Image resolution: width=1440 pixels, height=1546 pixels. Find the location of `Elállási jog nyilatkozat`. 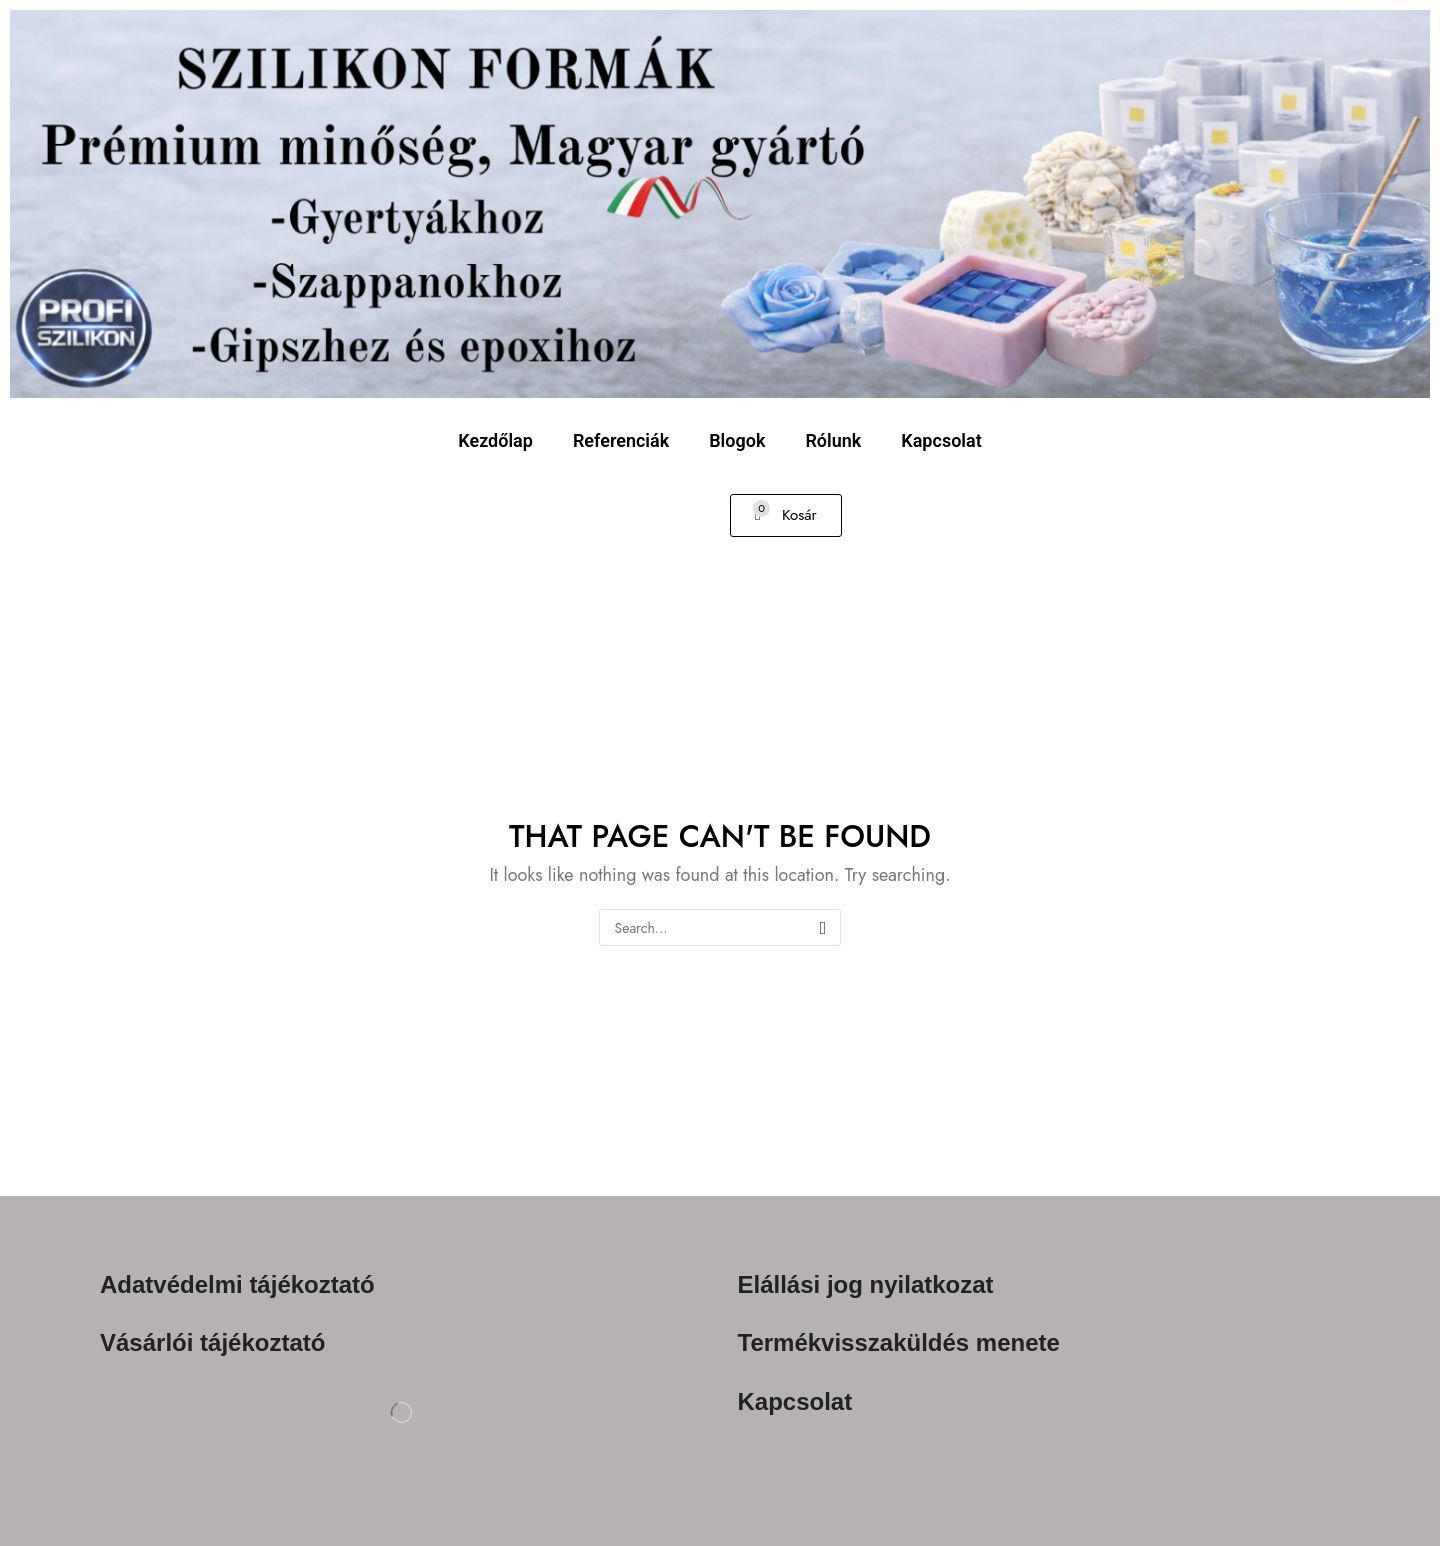

Elállási jog nyilatkozat is located at coordinates (866, 1284).